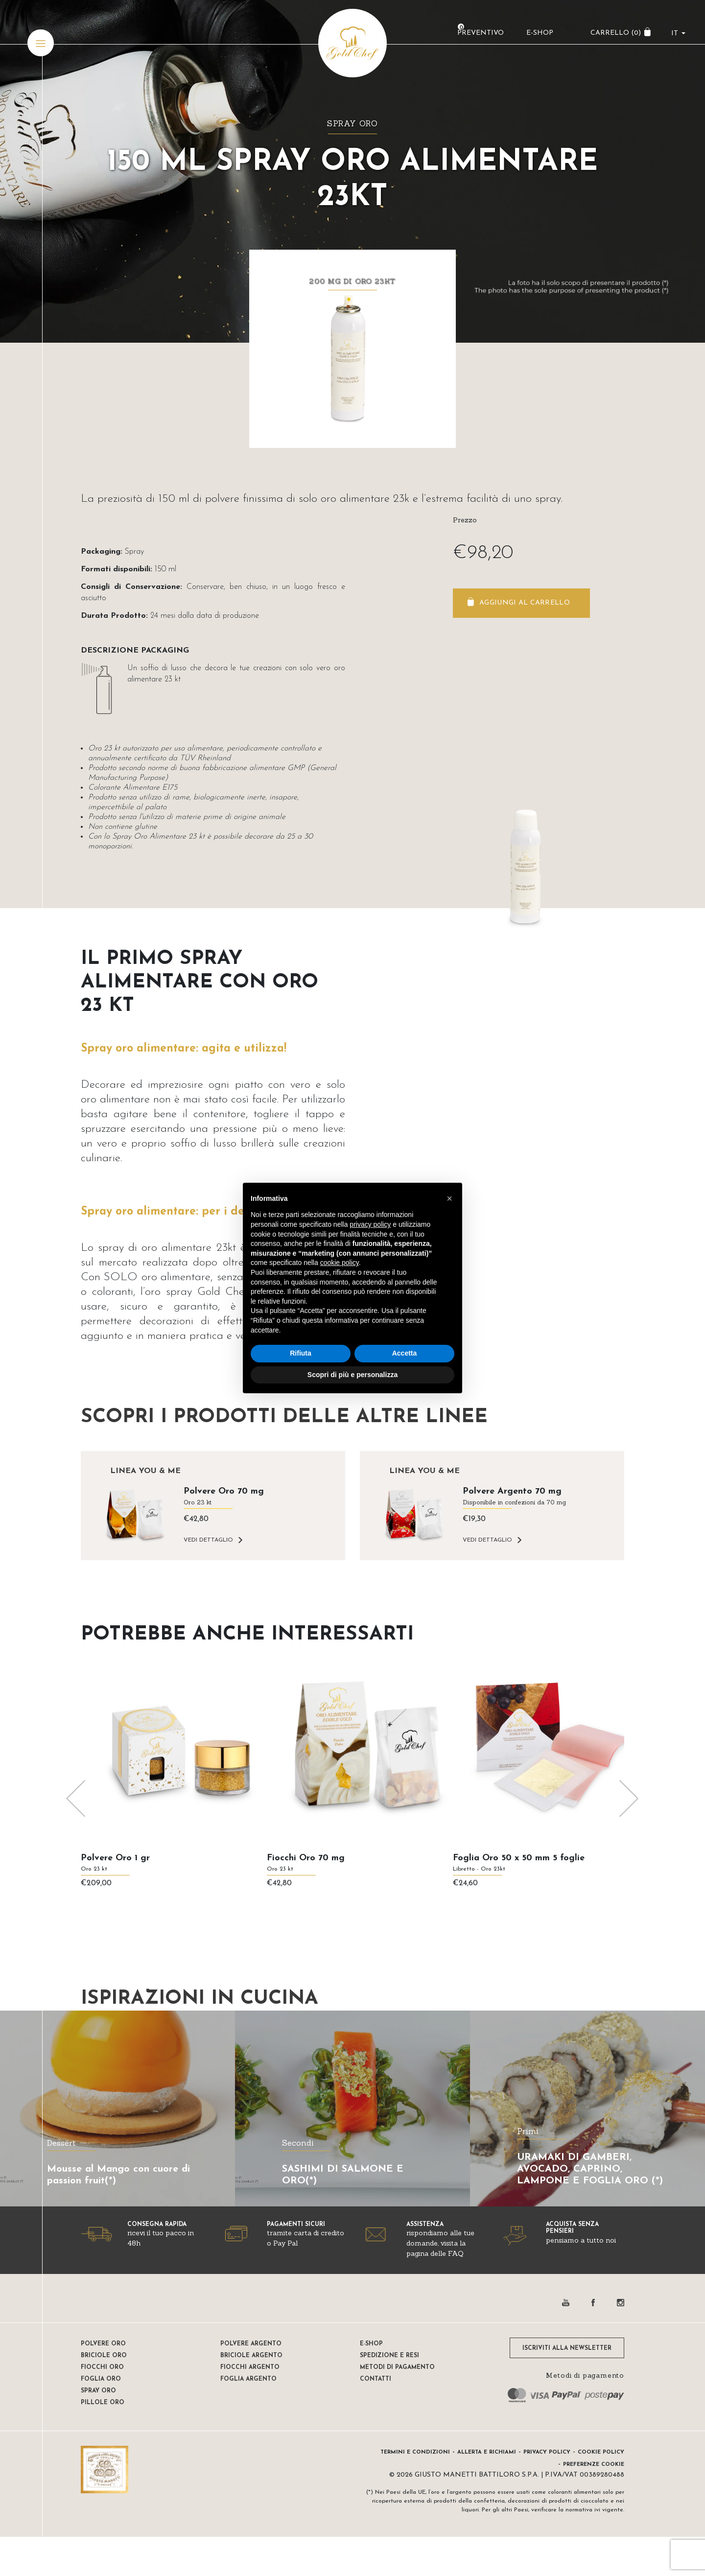 This screenshot has height=2576, width=705. I want to click on Aggiungi al carrello, so click(524, 603).